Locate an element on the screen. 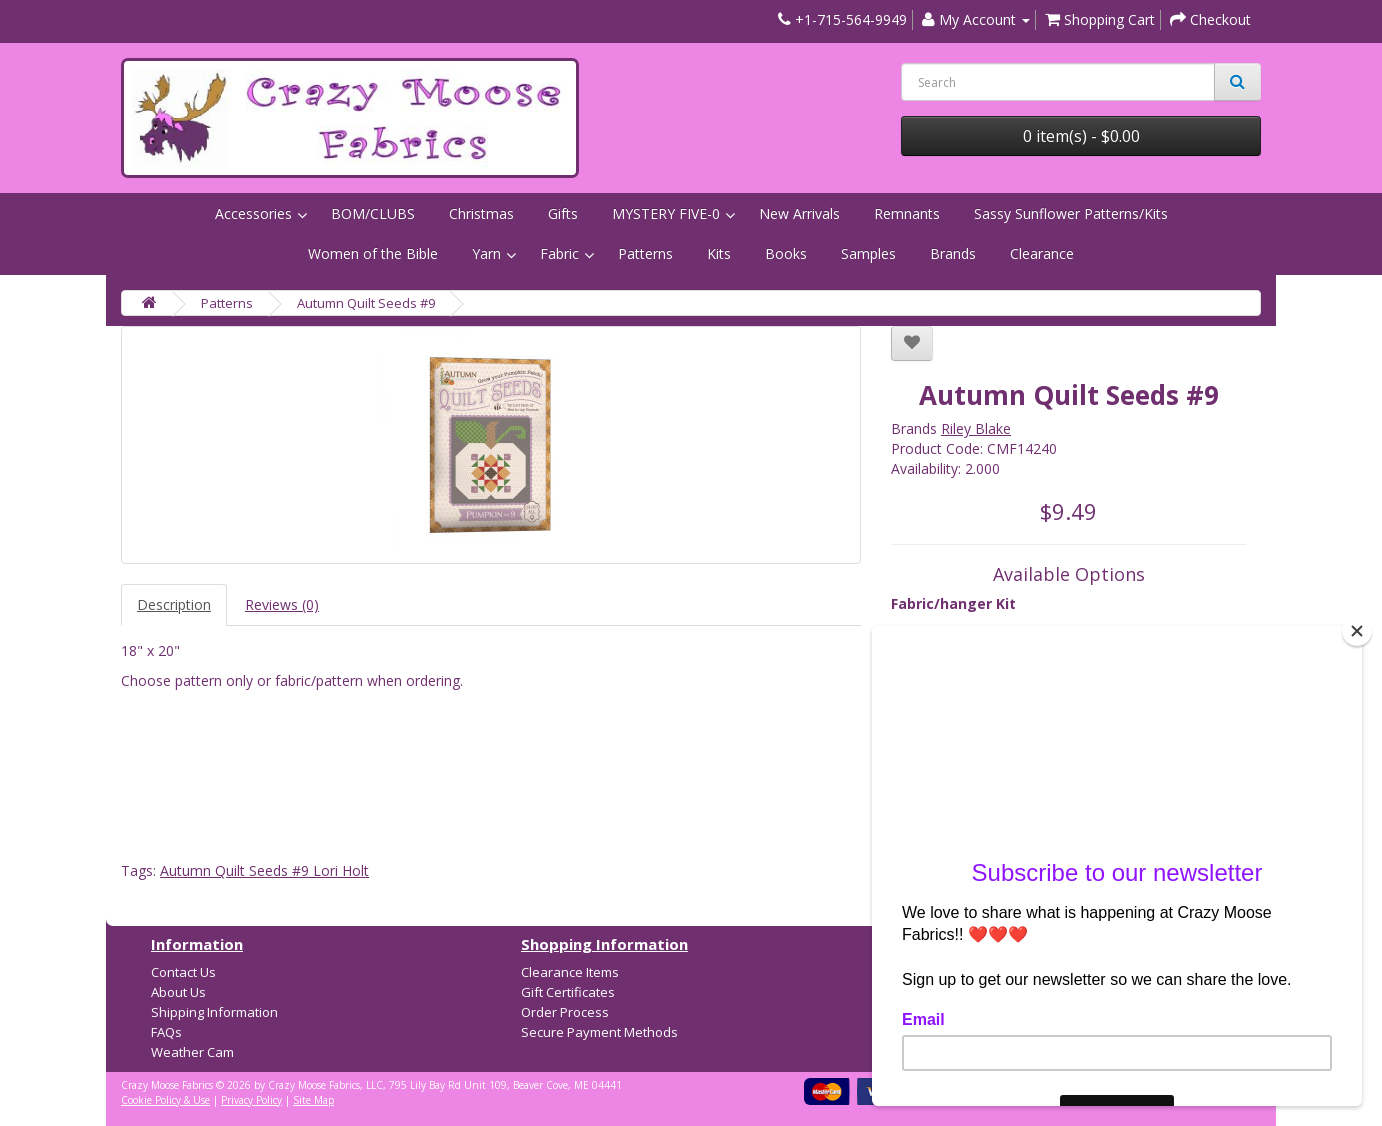  [Close] is located at coordinates (1357, 631).